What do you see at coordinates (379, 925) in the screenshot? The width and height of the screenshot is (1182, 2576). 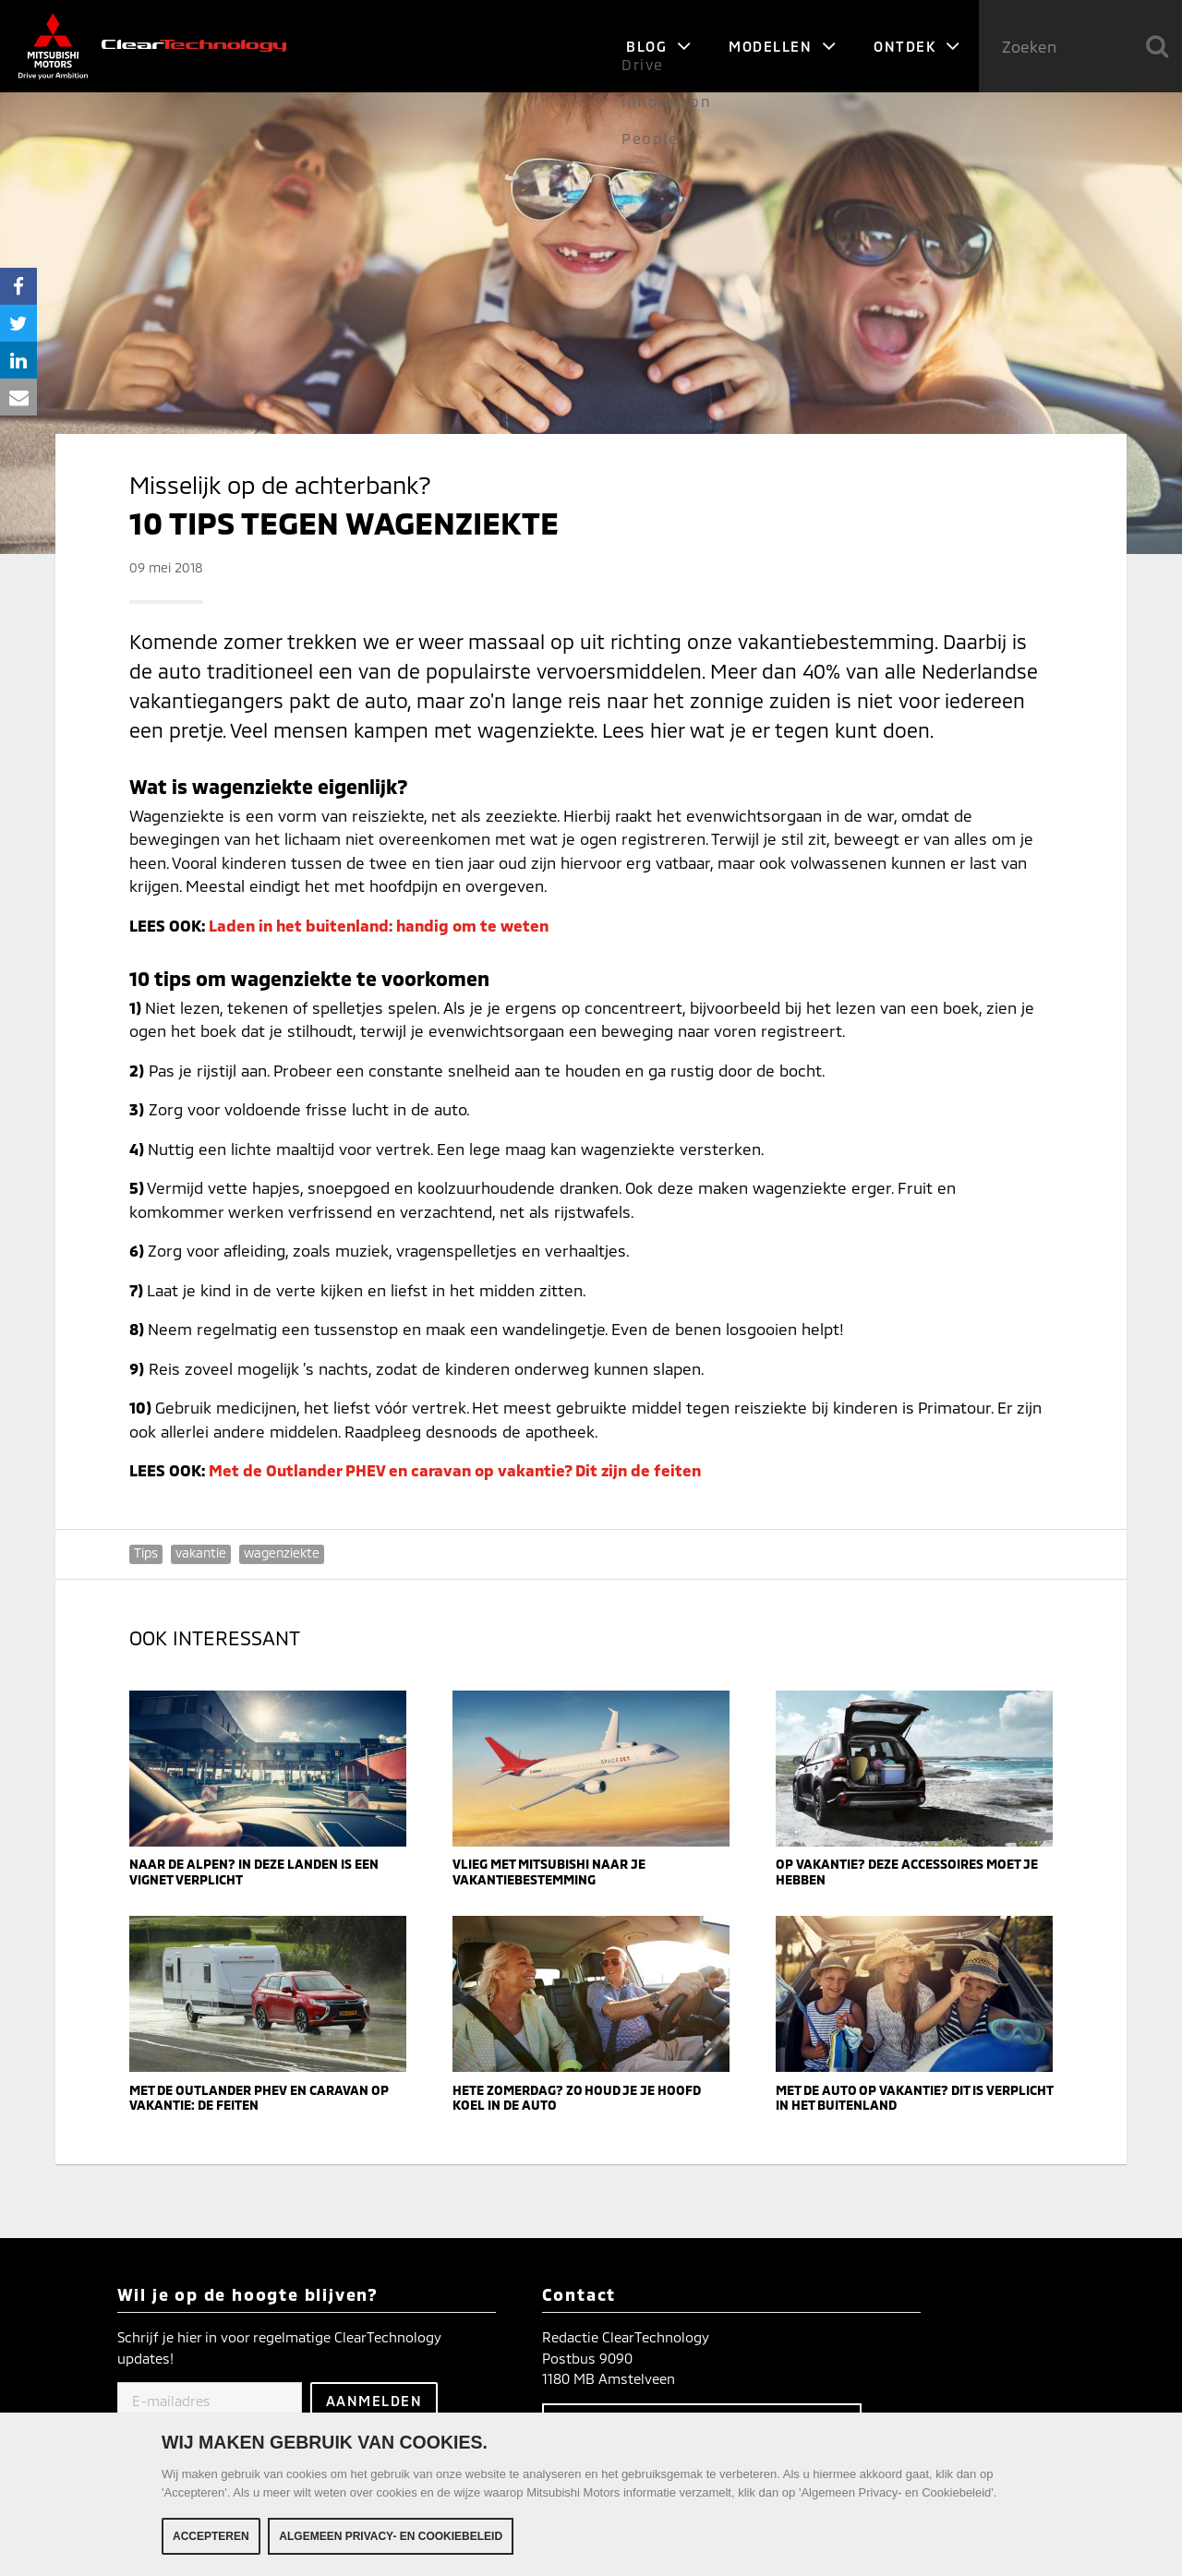 I see `Laden in het buitenland: handig om te weten` at bounding box center [379, 925].